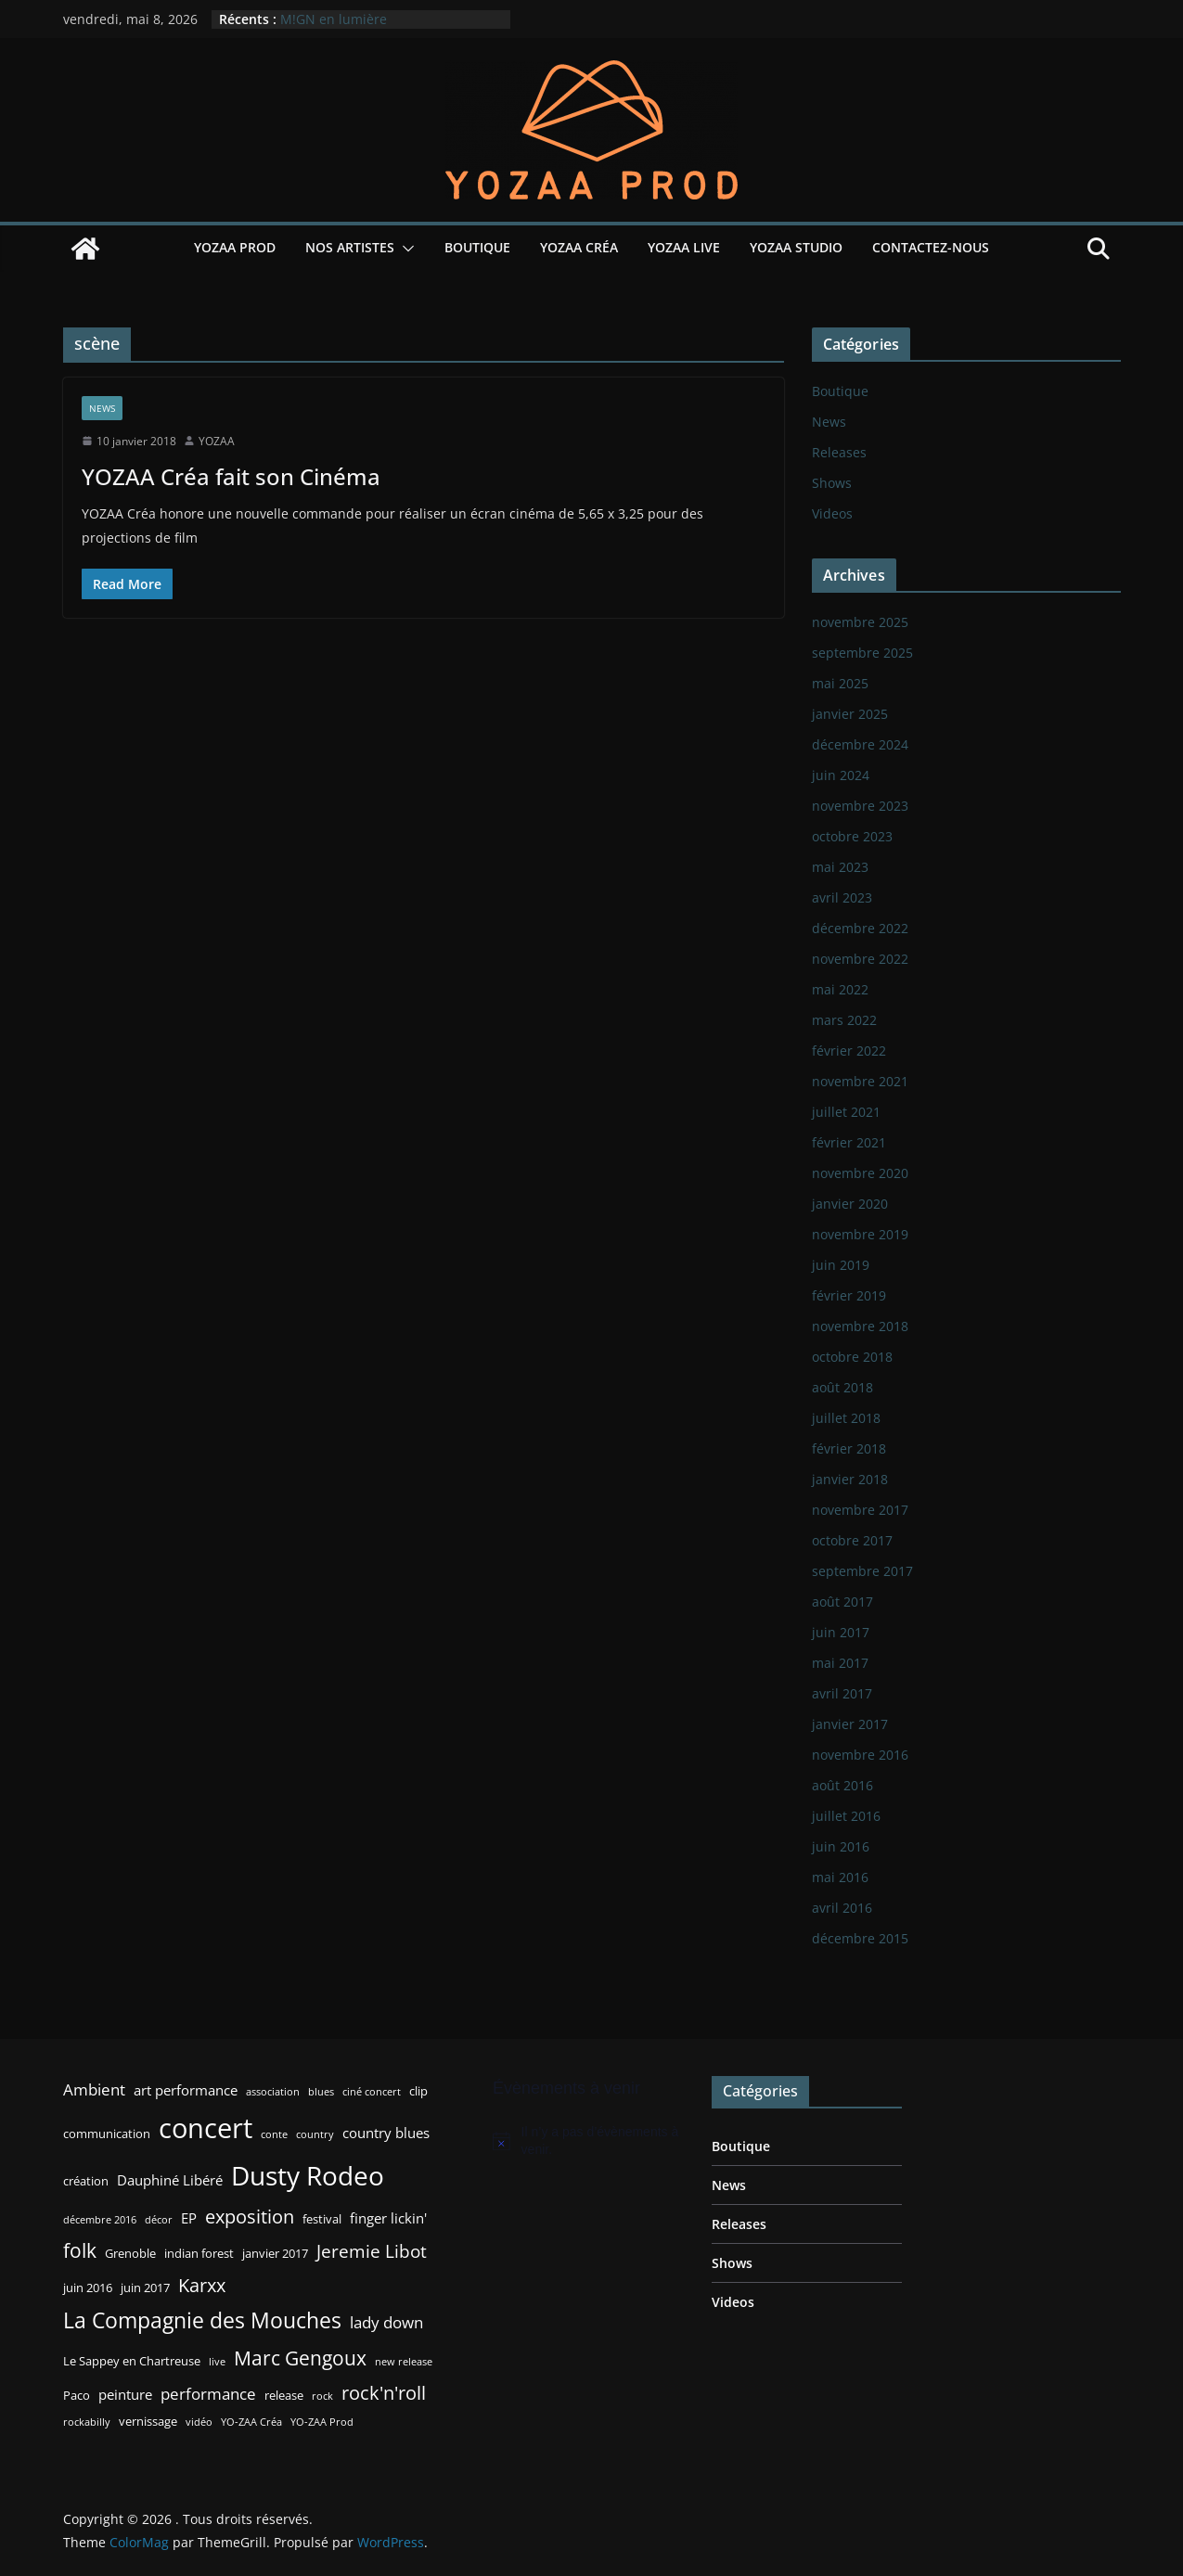 The image size is (1183, 2576). I want to click on Grenoble [Grenoble (3 éléments)], so click(130, 2253).